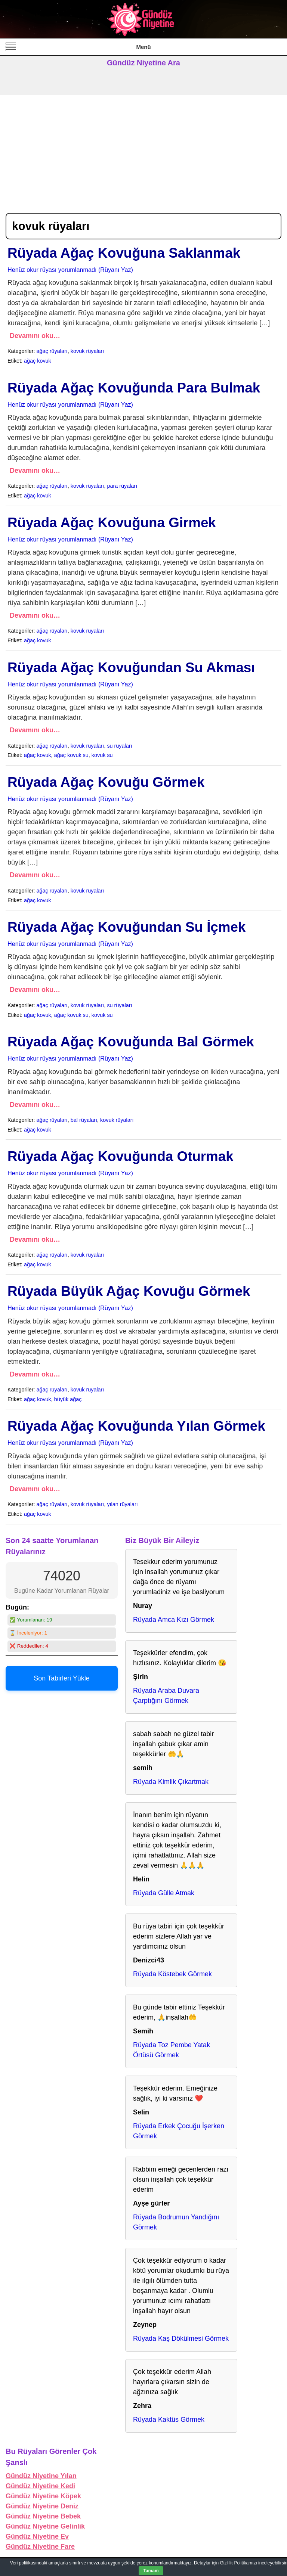 The width and height of the screenshot is (287, 2576). What do you see at coordinates (178, 2131) in the screenshot?
I see `Rüyada Erkek Çocuğu İşerken Görmek` at bounding box center [178, 2131].